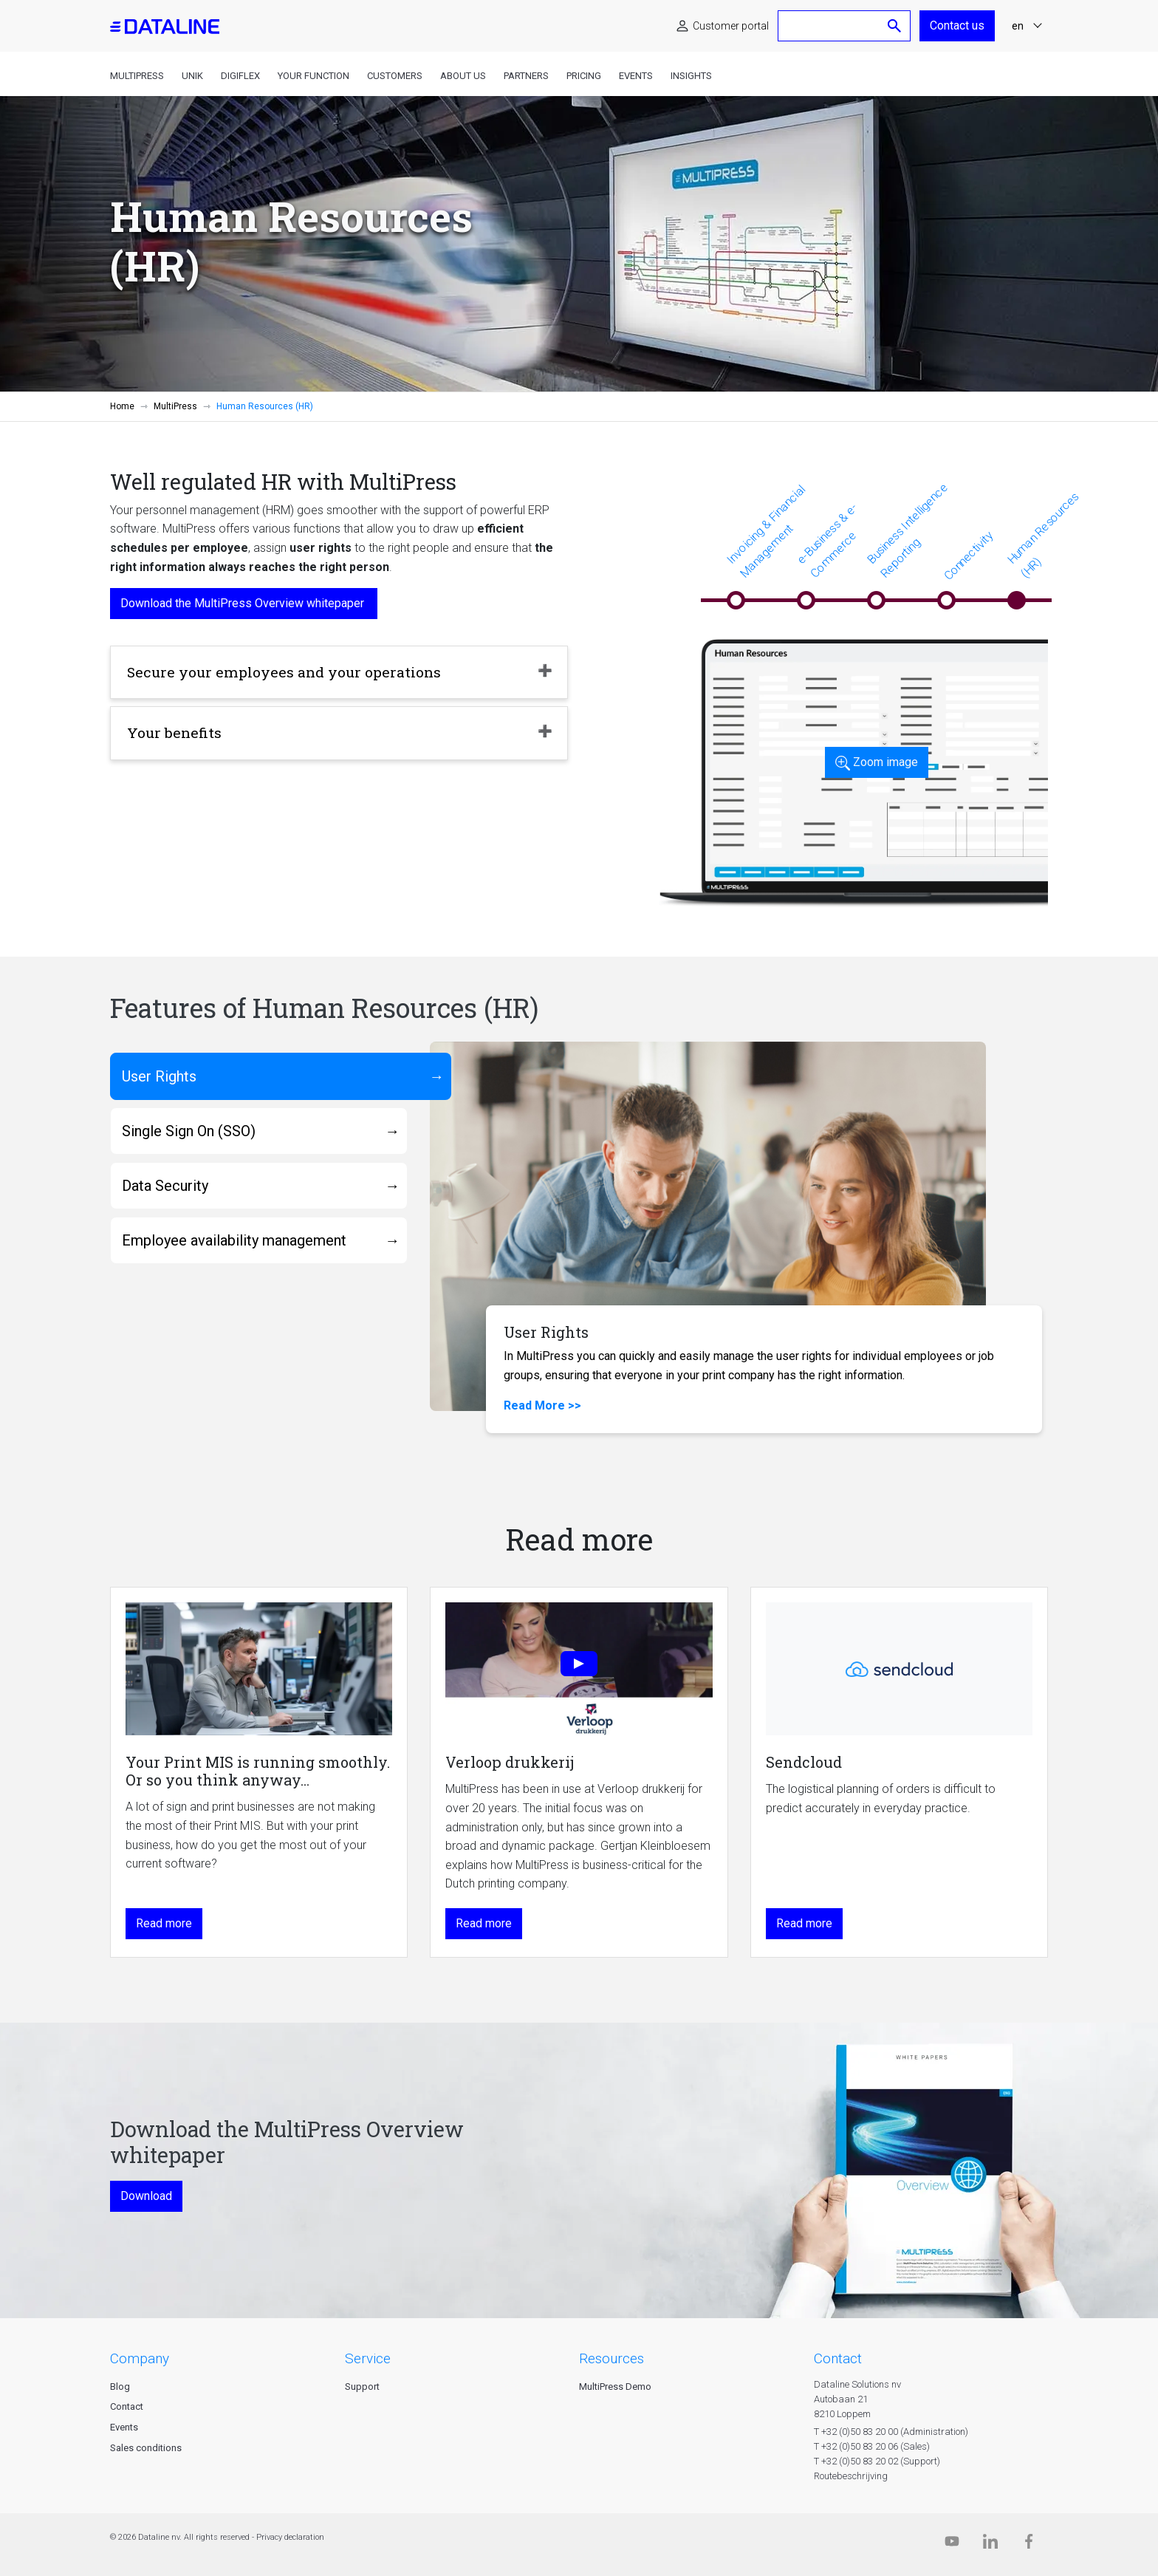 The image size is (1158, 2576). I want to click on MultiPress, so click(137, 75).